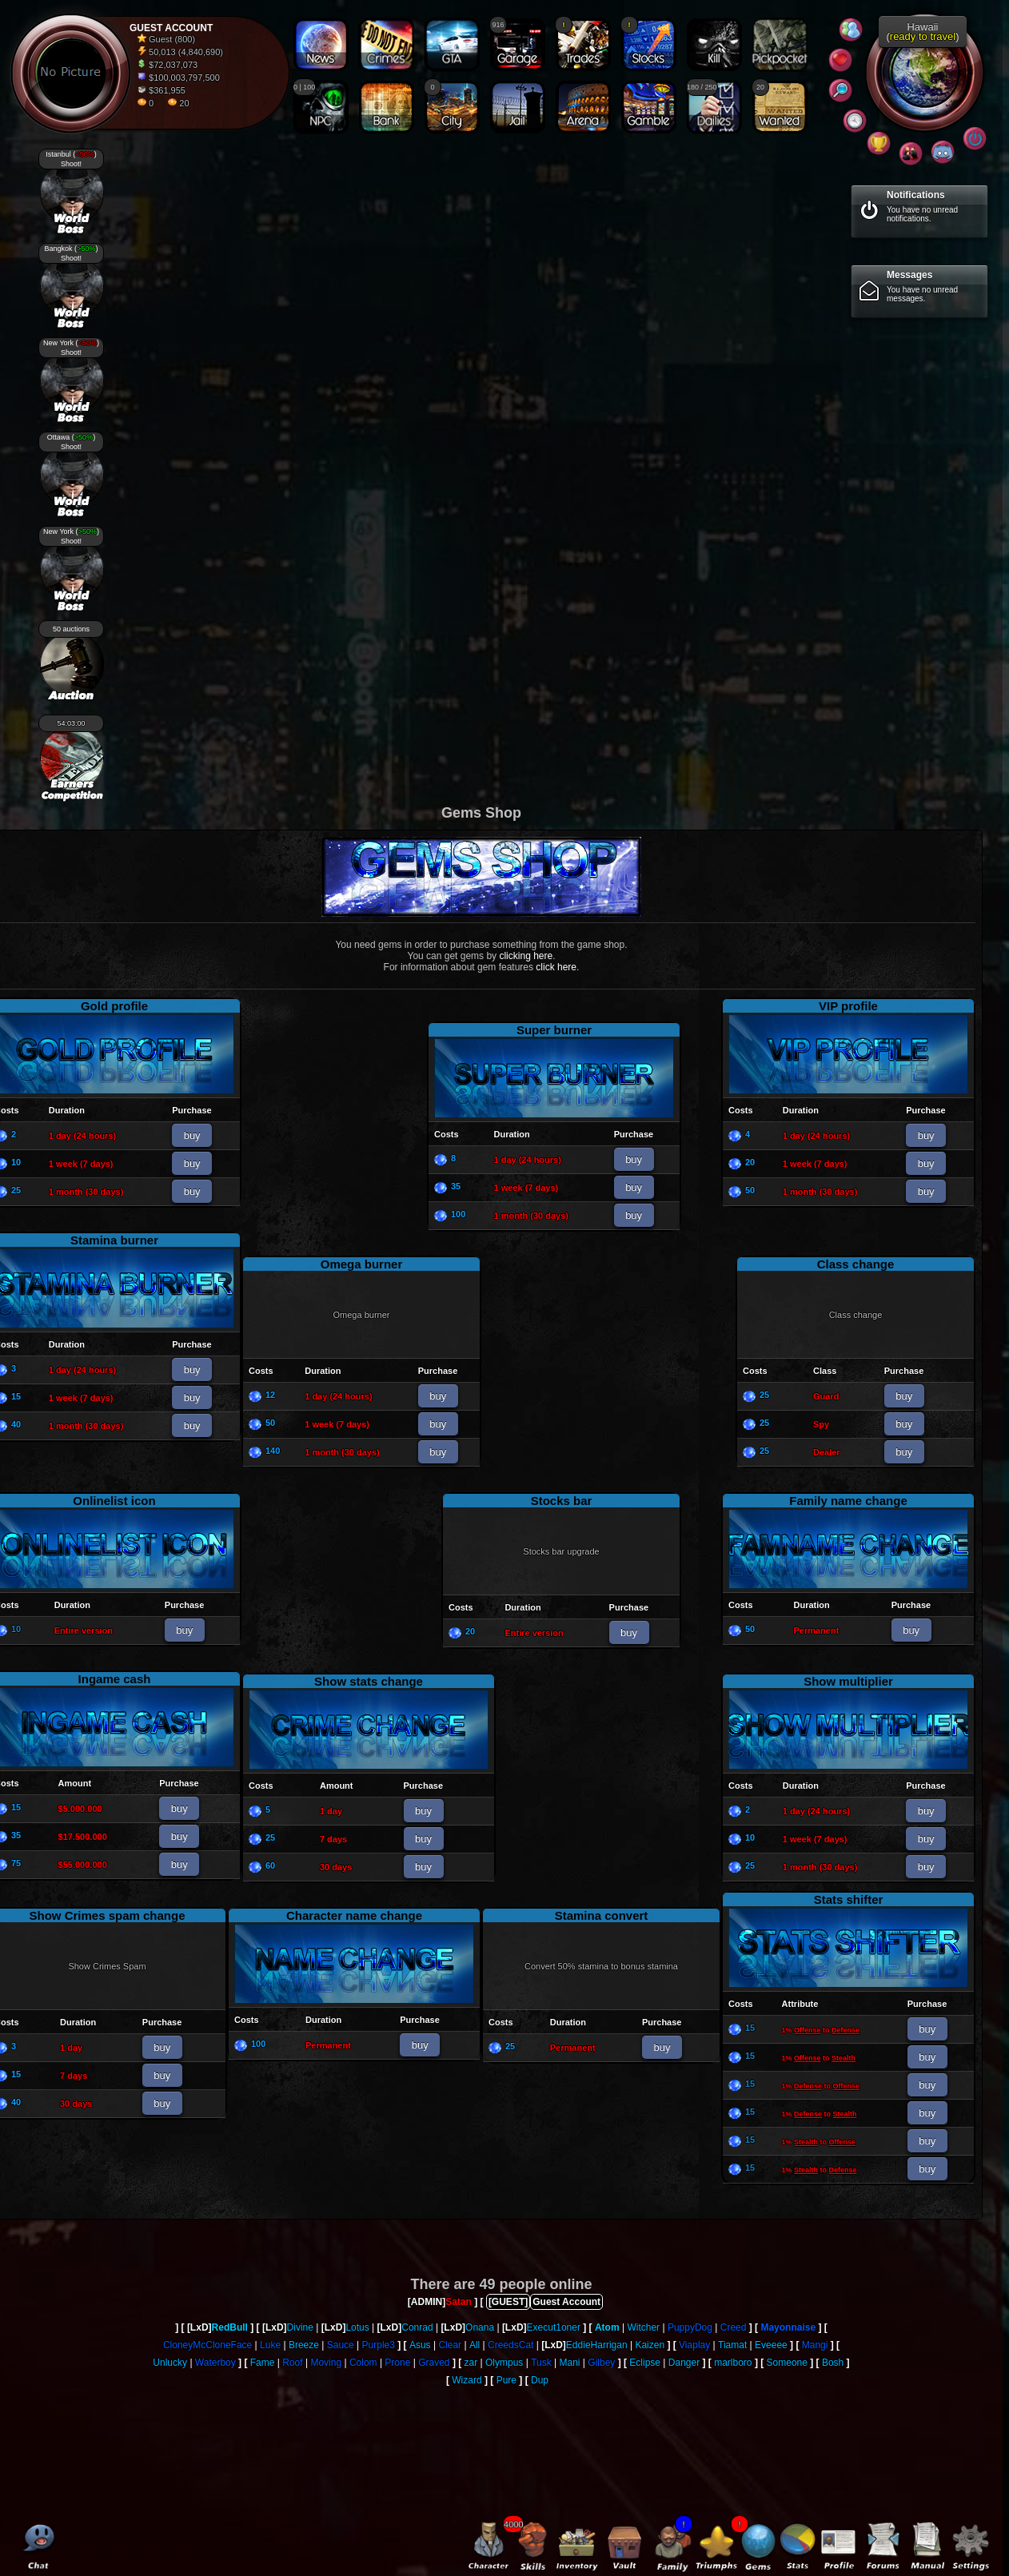 Image resolution: width=1009 pixels, height=2576 pixels. Describe the element at coordinates (815, 2345) in the screenshot. I see `Mangi` at that location.